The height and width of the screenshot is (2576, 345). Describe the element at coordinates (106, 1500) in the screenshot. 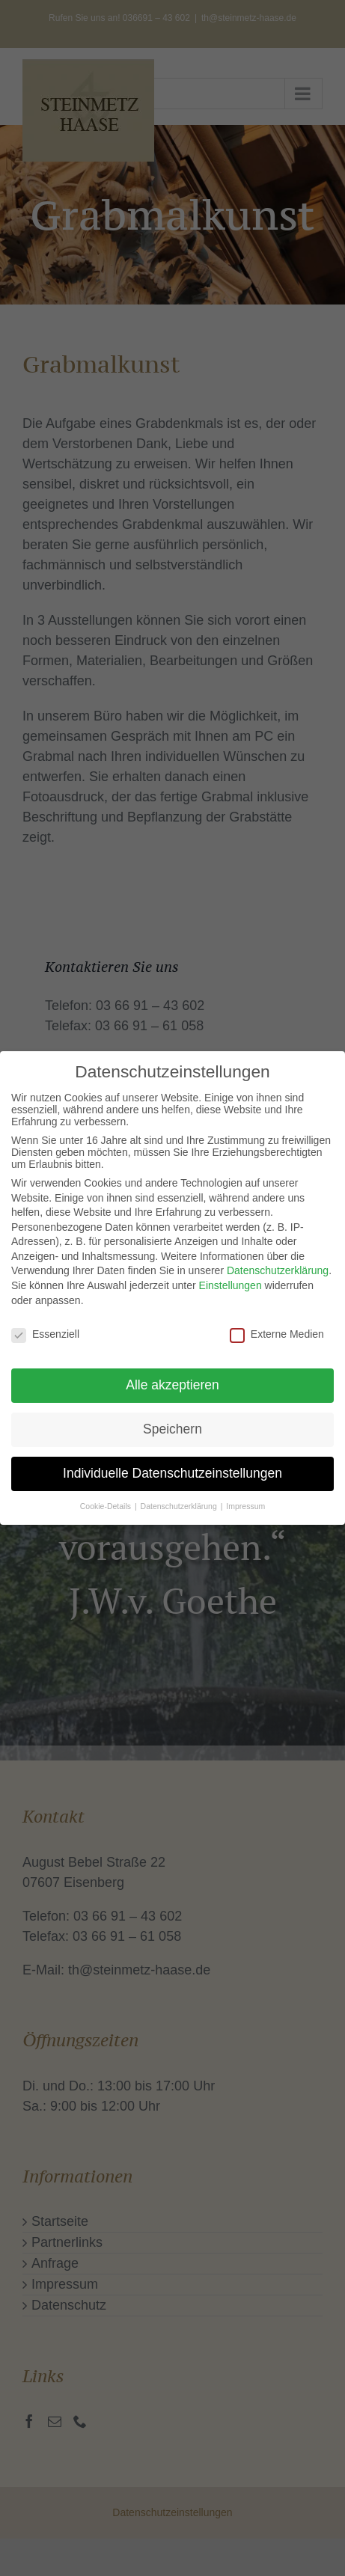

I see `Cookie-Details [button]` at that location.